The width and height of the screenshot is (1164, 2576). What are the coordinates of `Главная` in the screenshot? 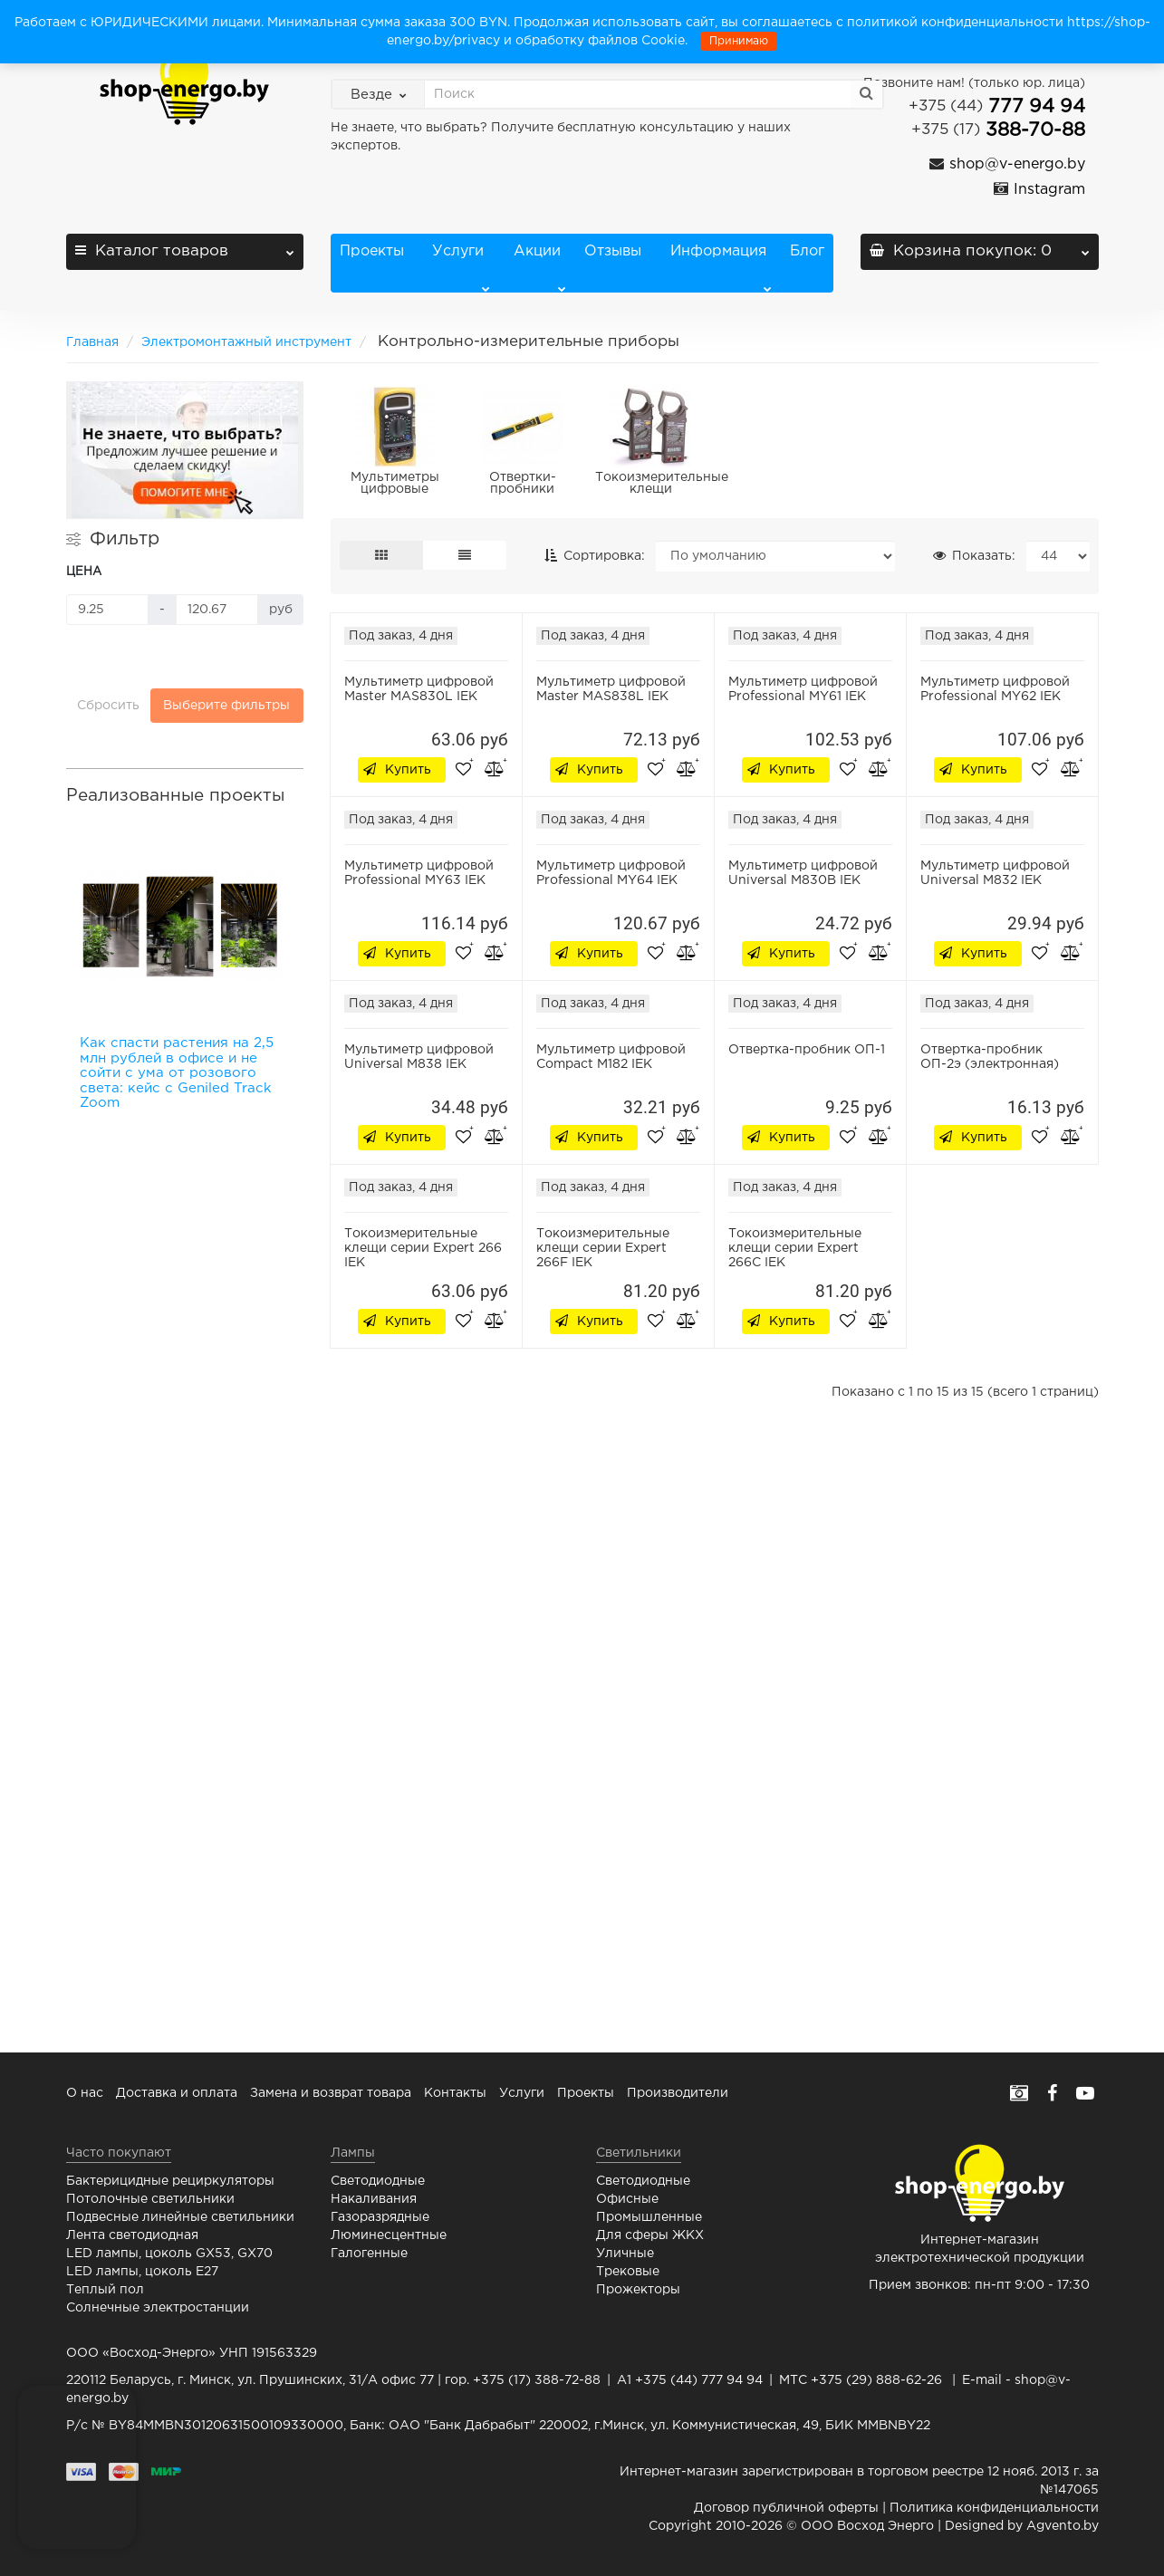 It's located at (92, 342).